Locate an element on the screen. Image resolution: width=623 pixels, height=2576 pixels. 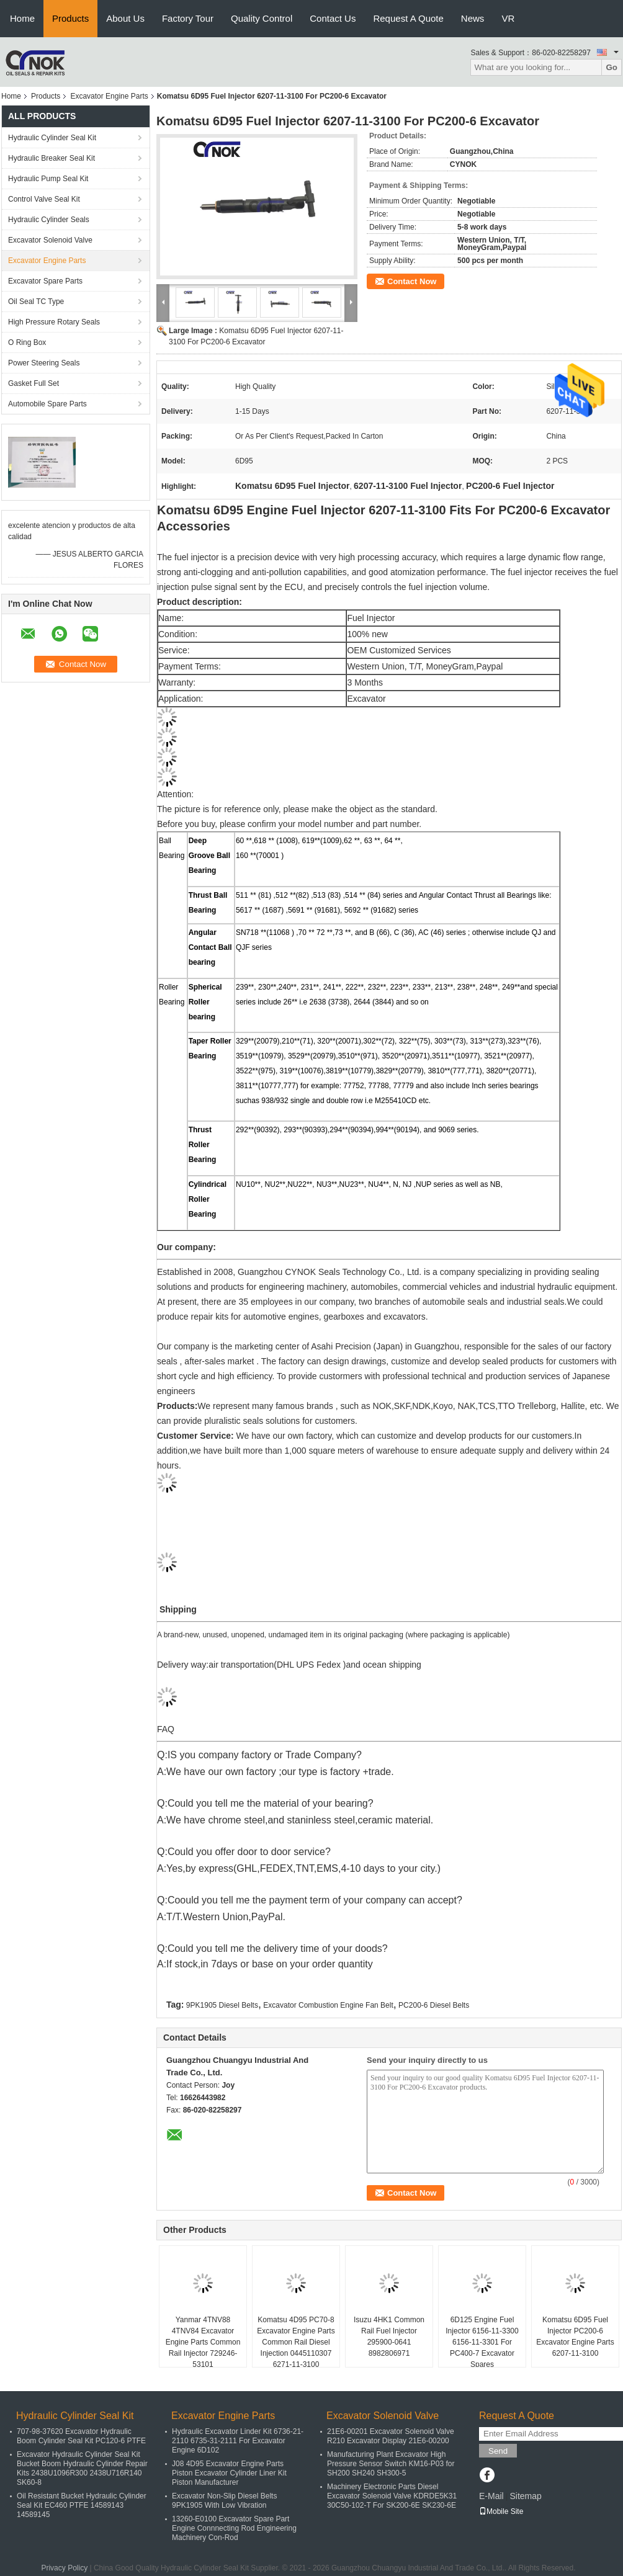
PC200-6 Diesel Belts is located at coordinates (433, 2005).